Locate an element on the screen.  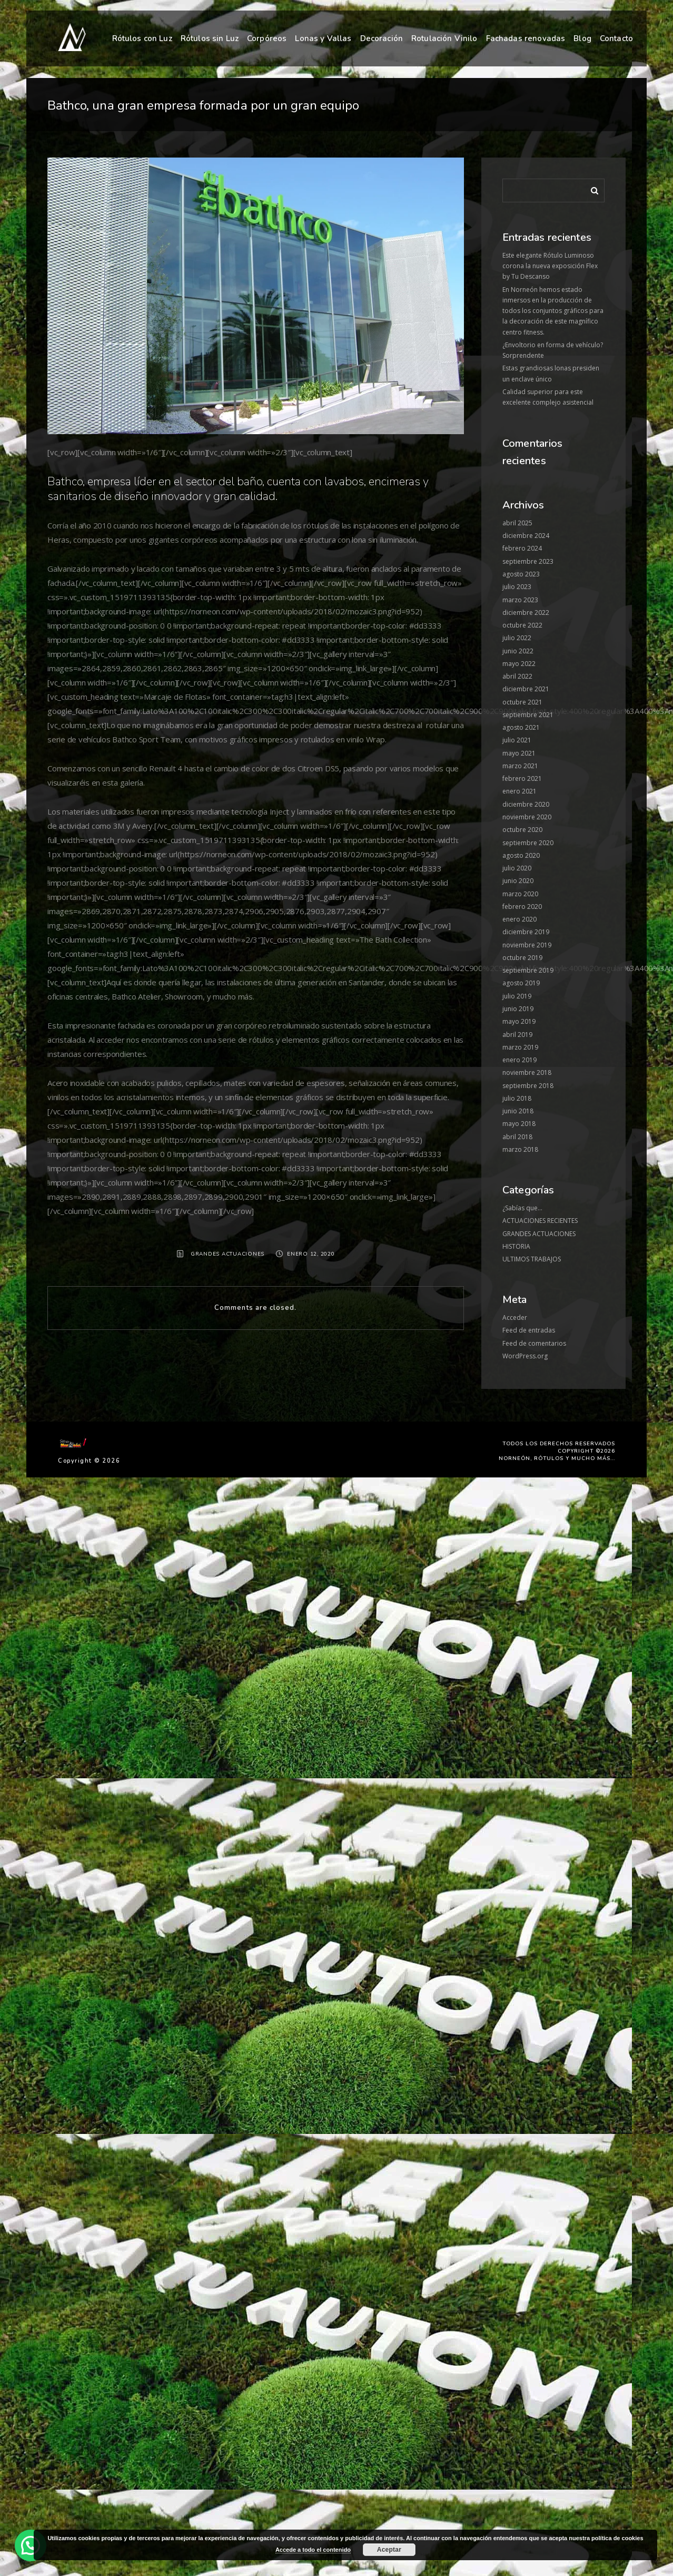
enero 2021 is located at coordinates (519, 791).